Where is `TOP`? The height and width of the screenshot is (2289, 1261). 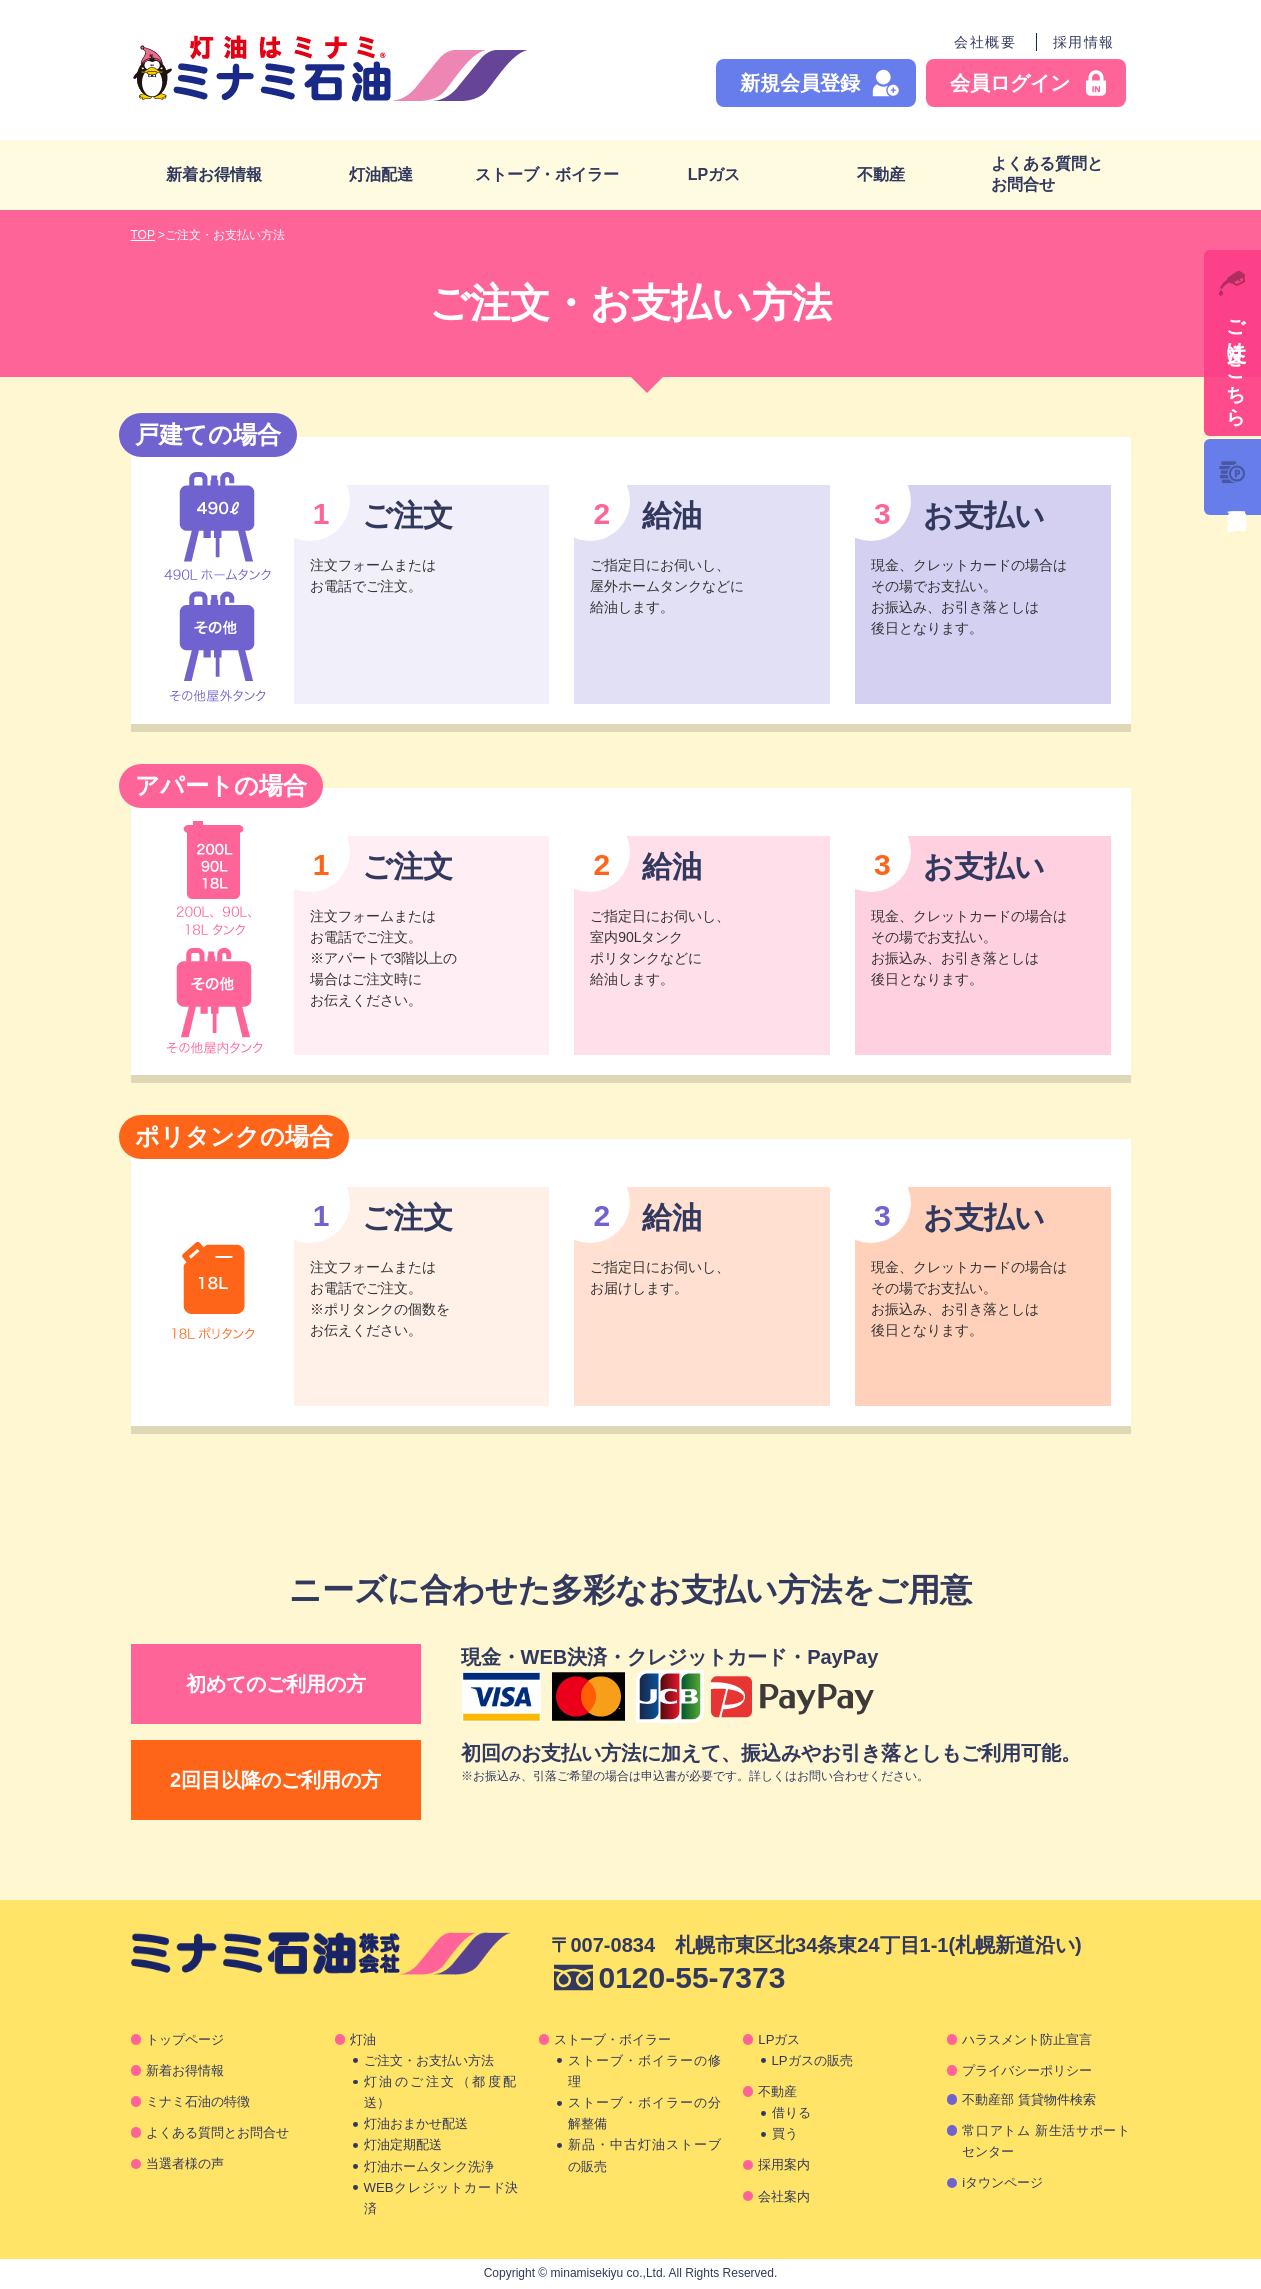
TOP is located at coordinates (143, 235).